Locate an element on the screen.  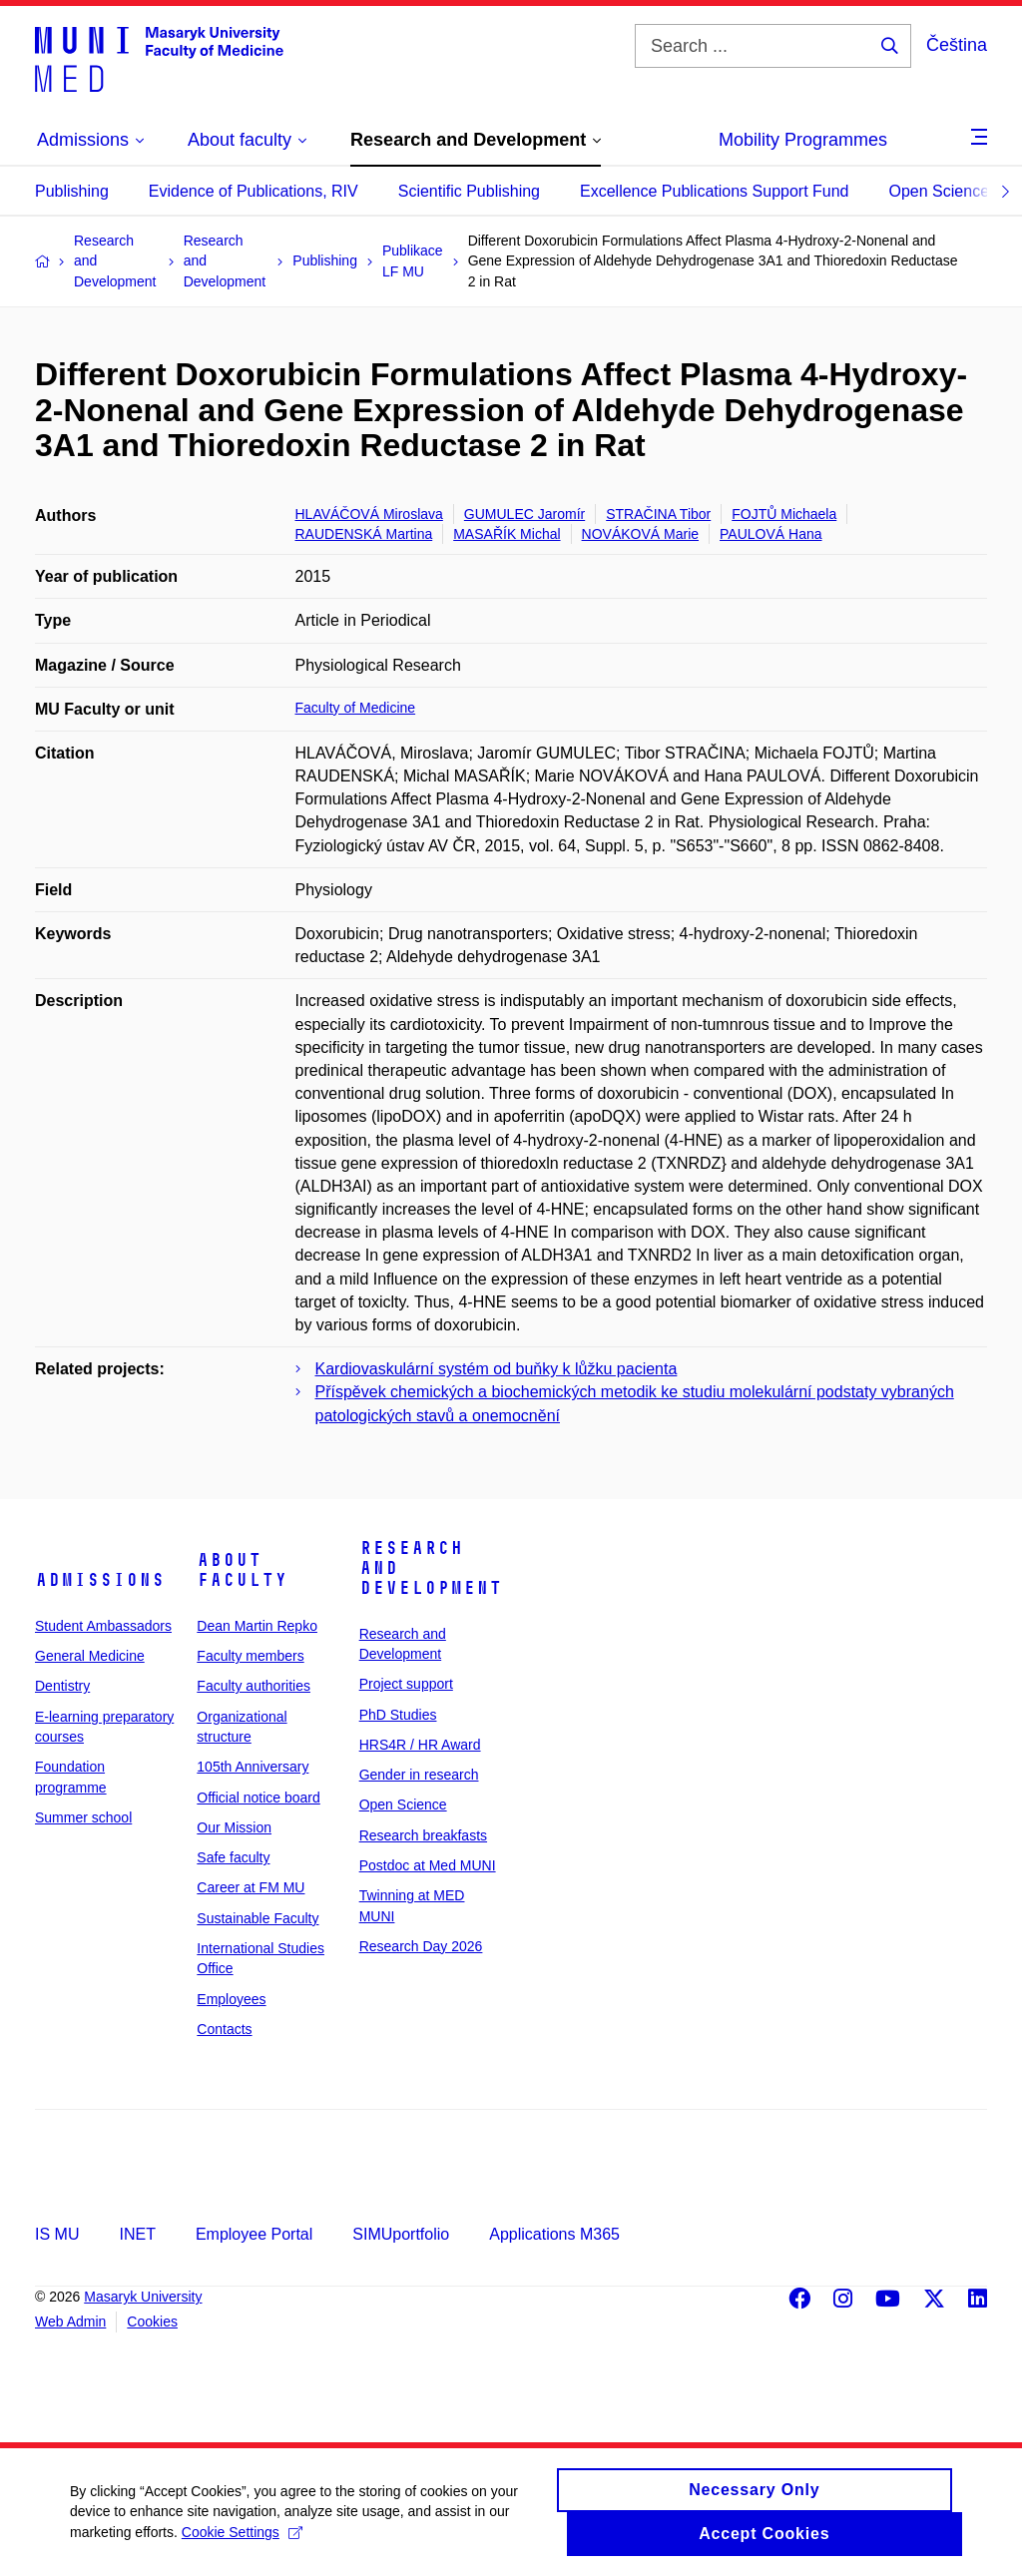
Career at FM MU is located at coordinates (250, 1887).